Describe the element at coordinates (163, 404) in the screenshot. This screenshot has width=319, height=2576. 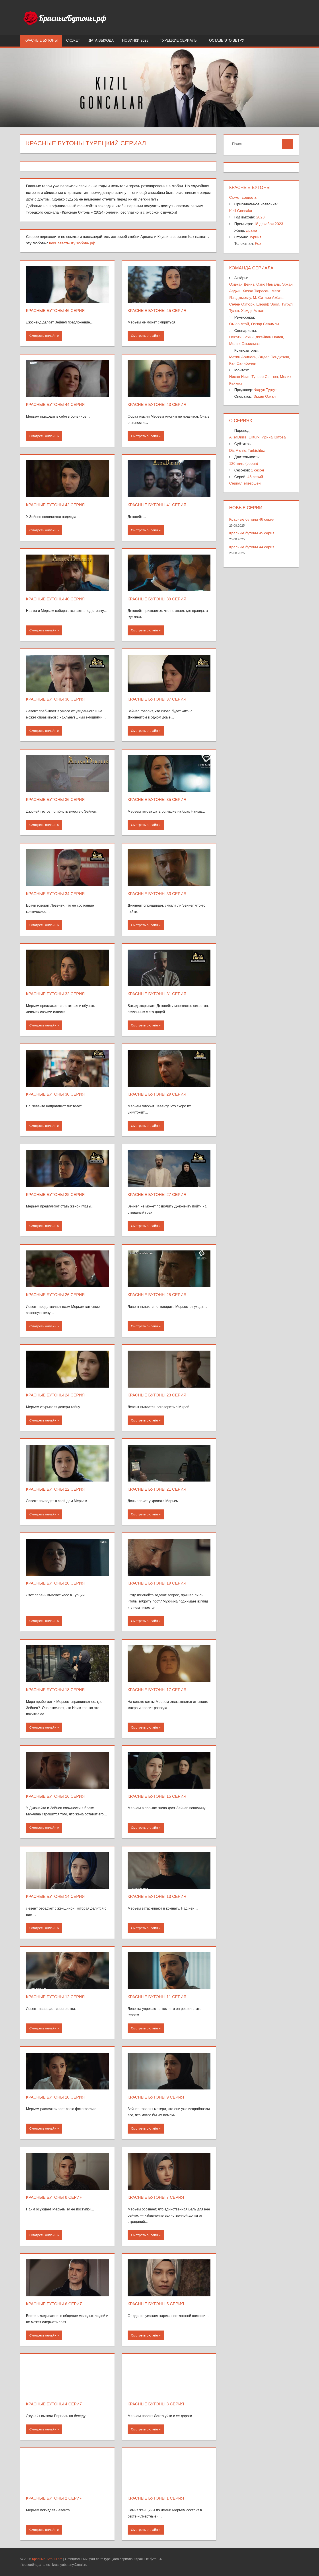
I see `Красные бутоны 43 серия` at that location.